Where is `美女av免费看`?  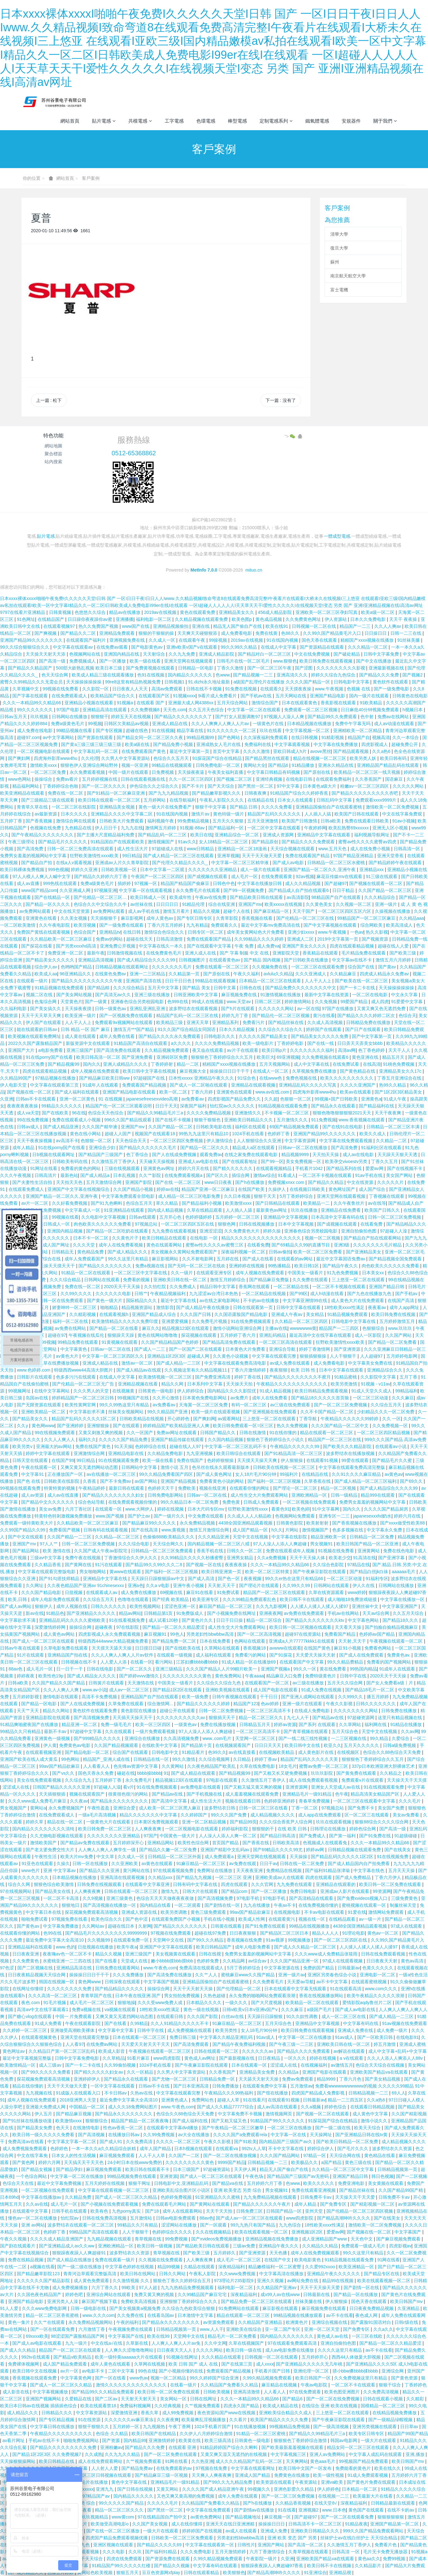 美女av免费看 is located at coordinates (407, 1814).